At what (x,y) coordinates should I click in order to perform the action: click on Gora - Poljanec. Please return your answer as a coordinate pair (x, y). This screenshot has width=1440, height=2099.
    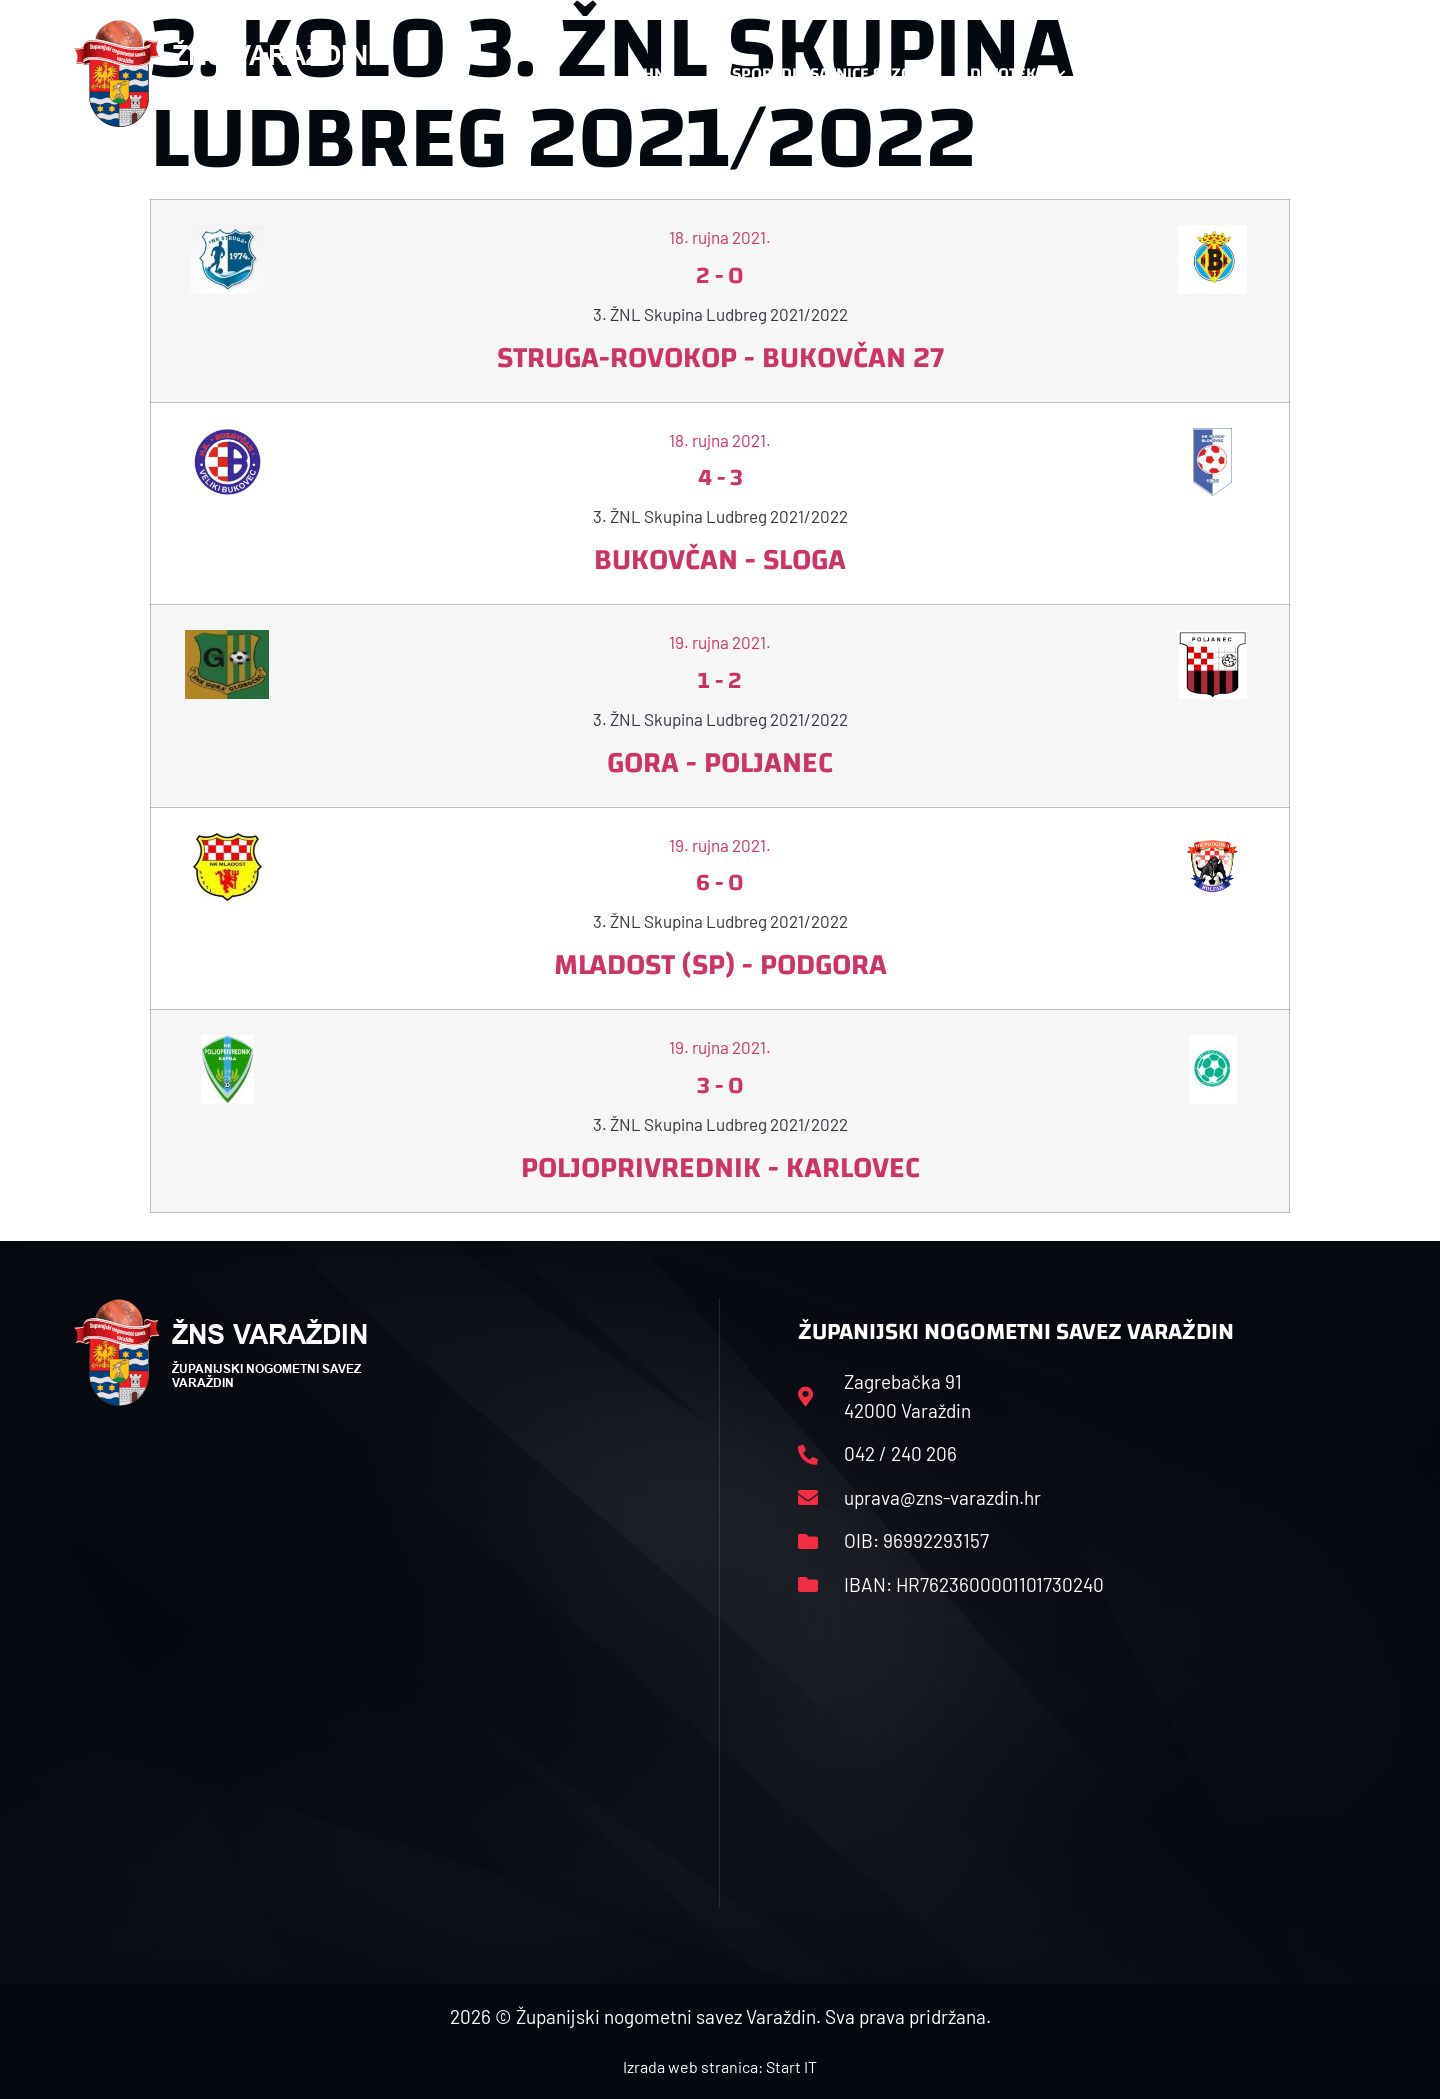
    Looking at the image, I should click on (720, 762).